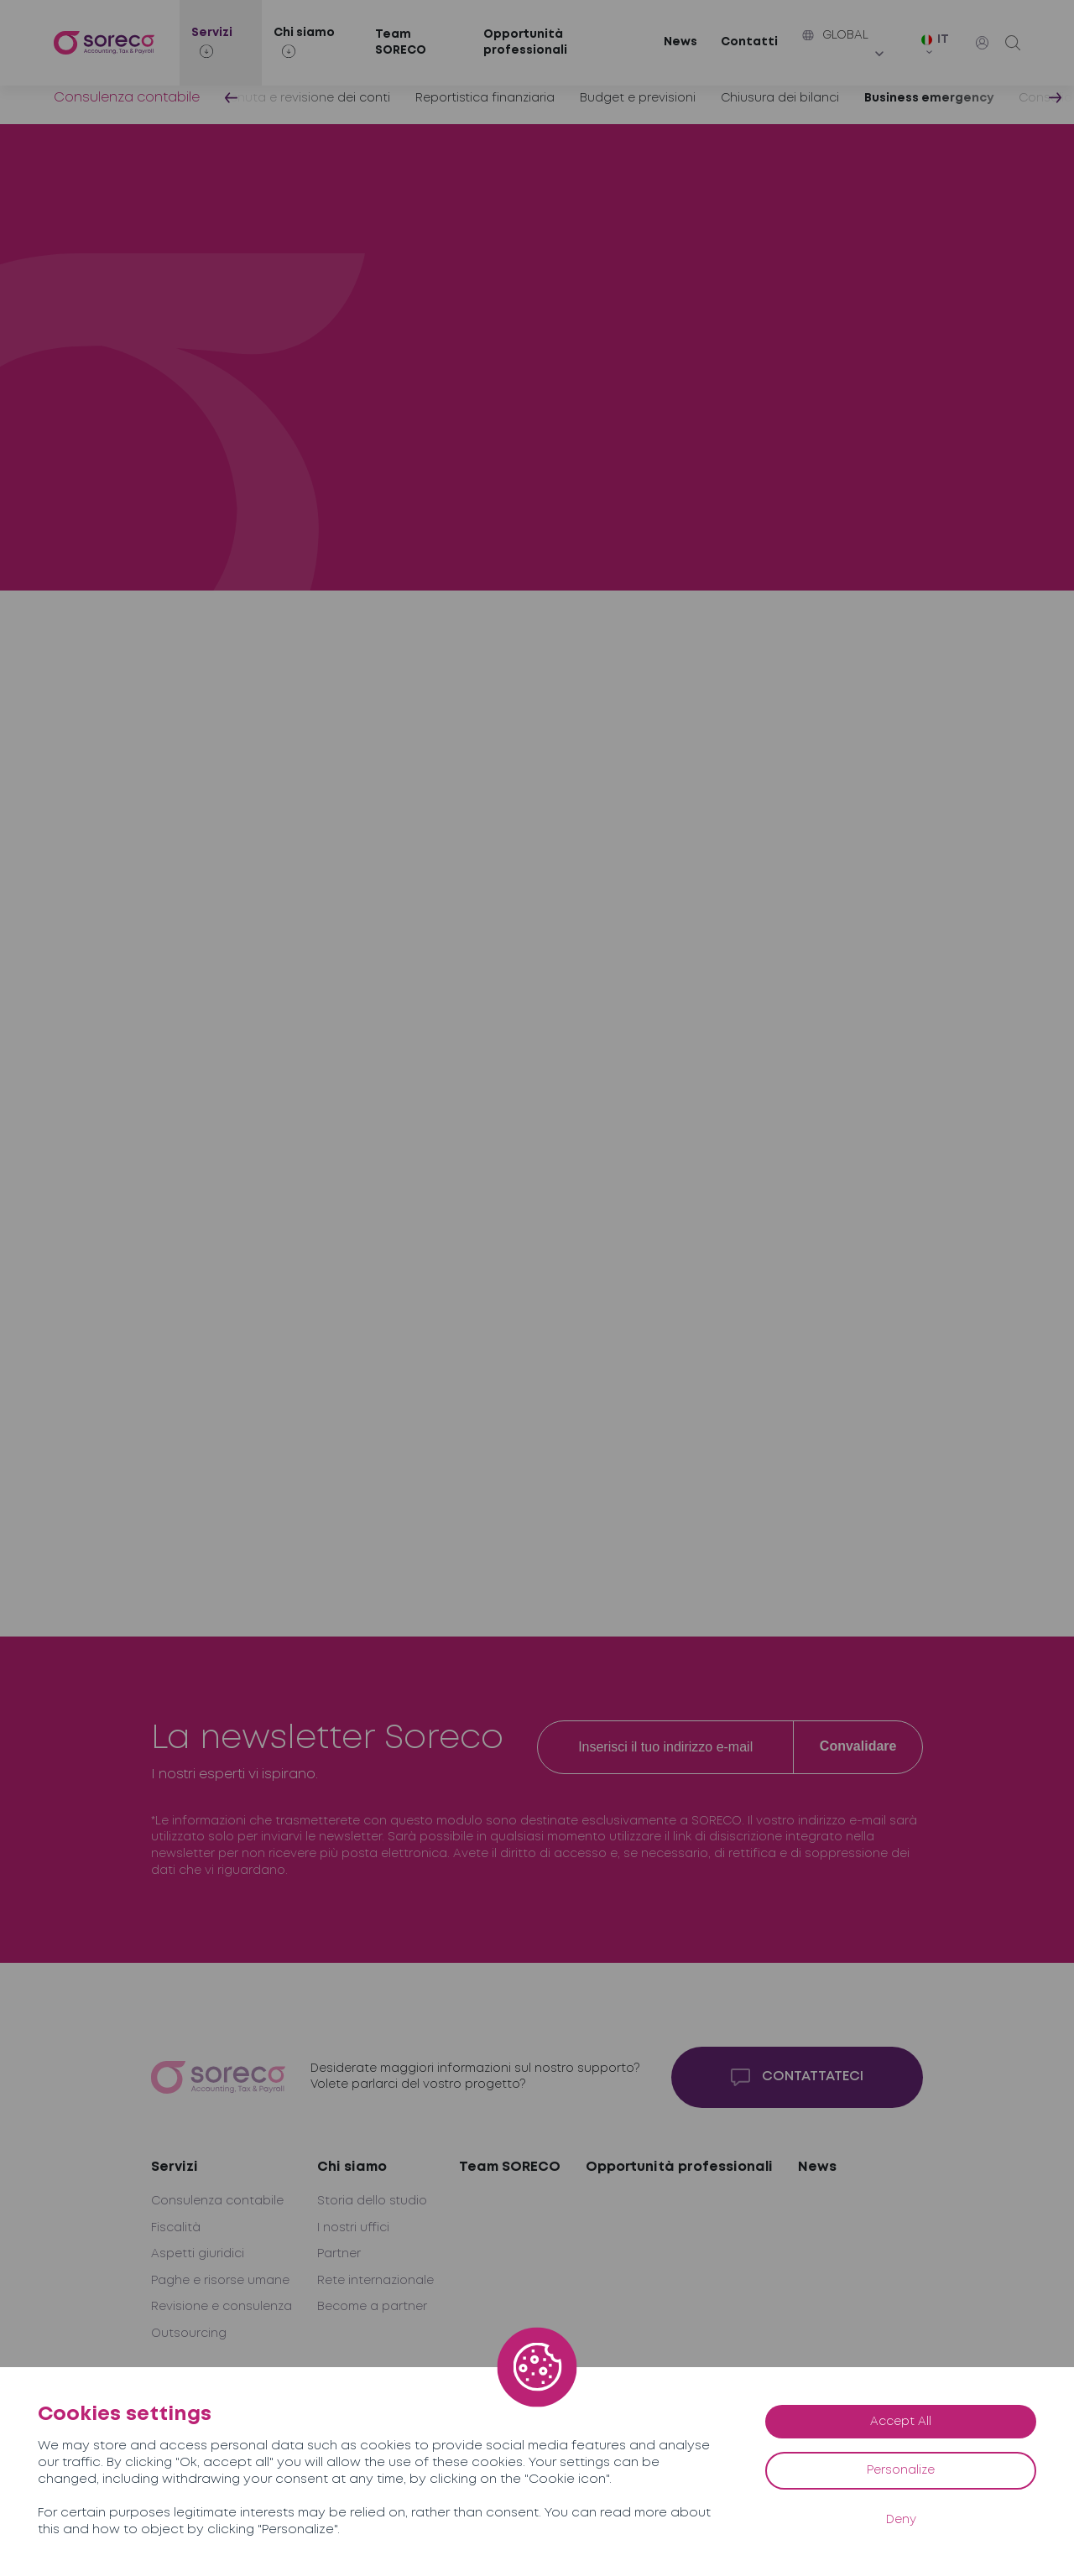 Image resolution: width=1074 pixels, height=2576 pixels. Describe the element at coordinates (127, 97) in the screenshot. I see `Consulenza contabile` at that location.